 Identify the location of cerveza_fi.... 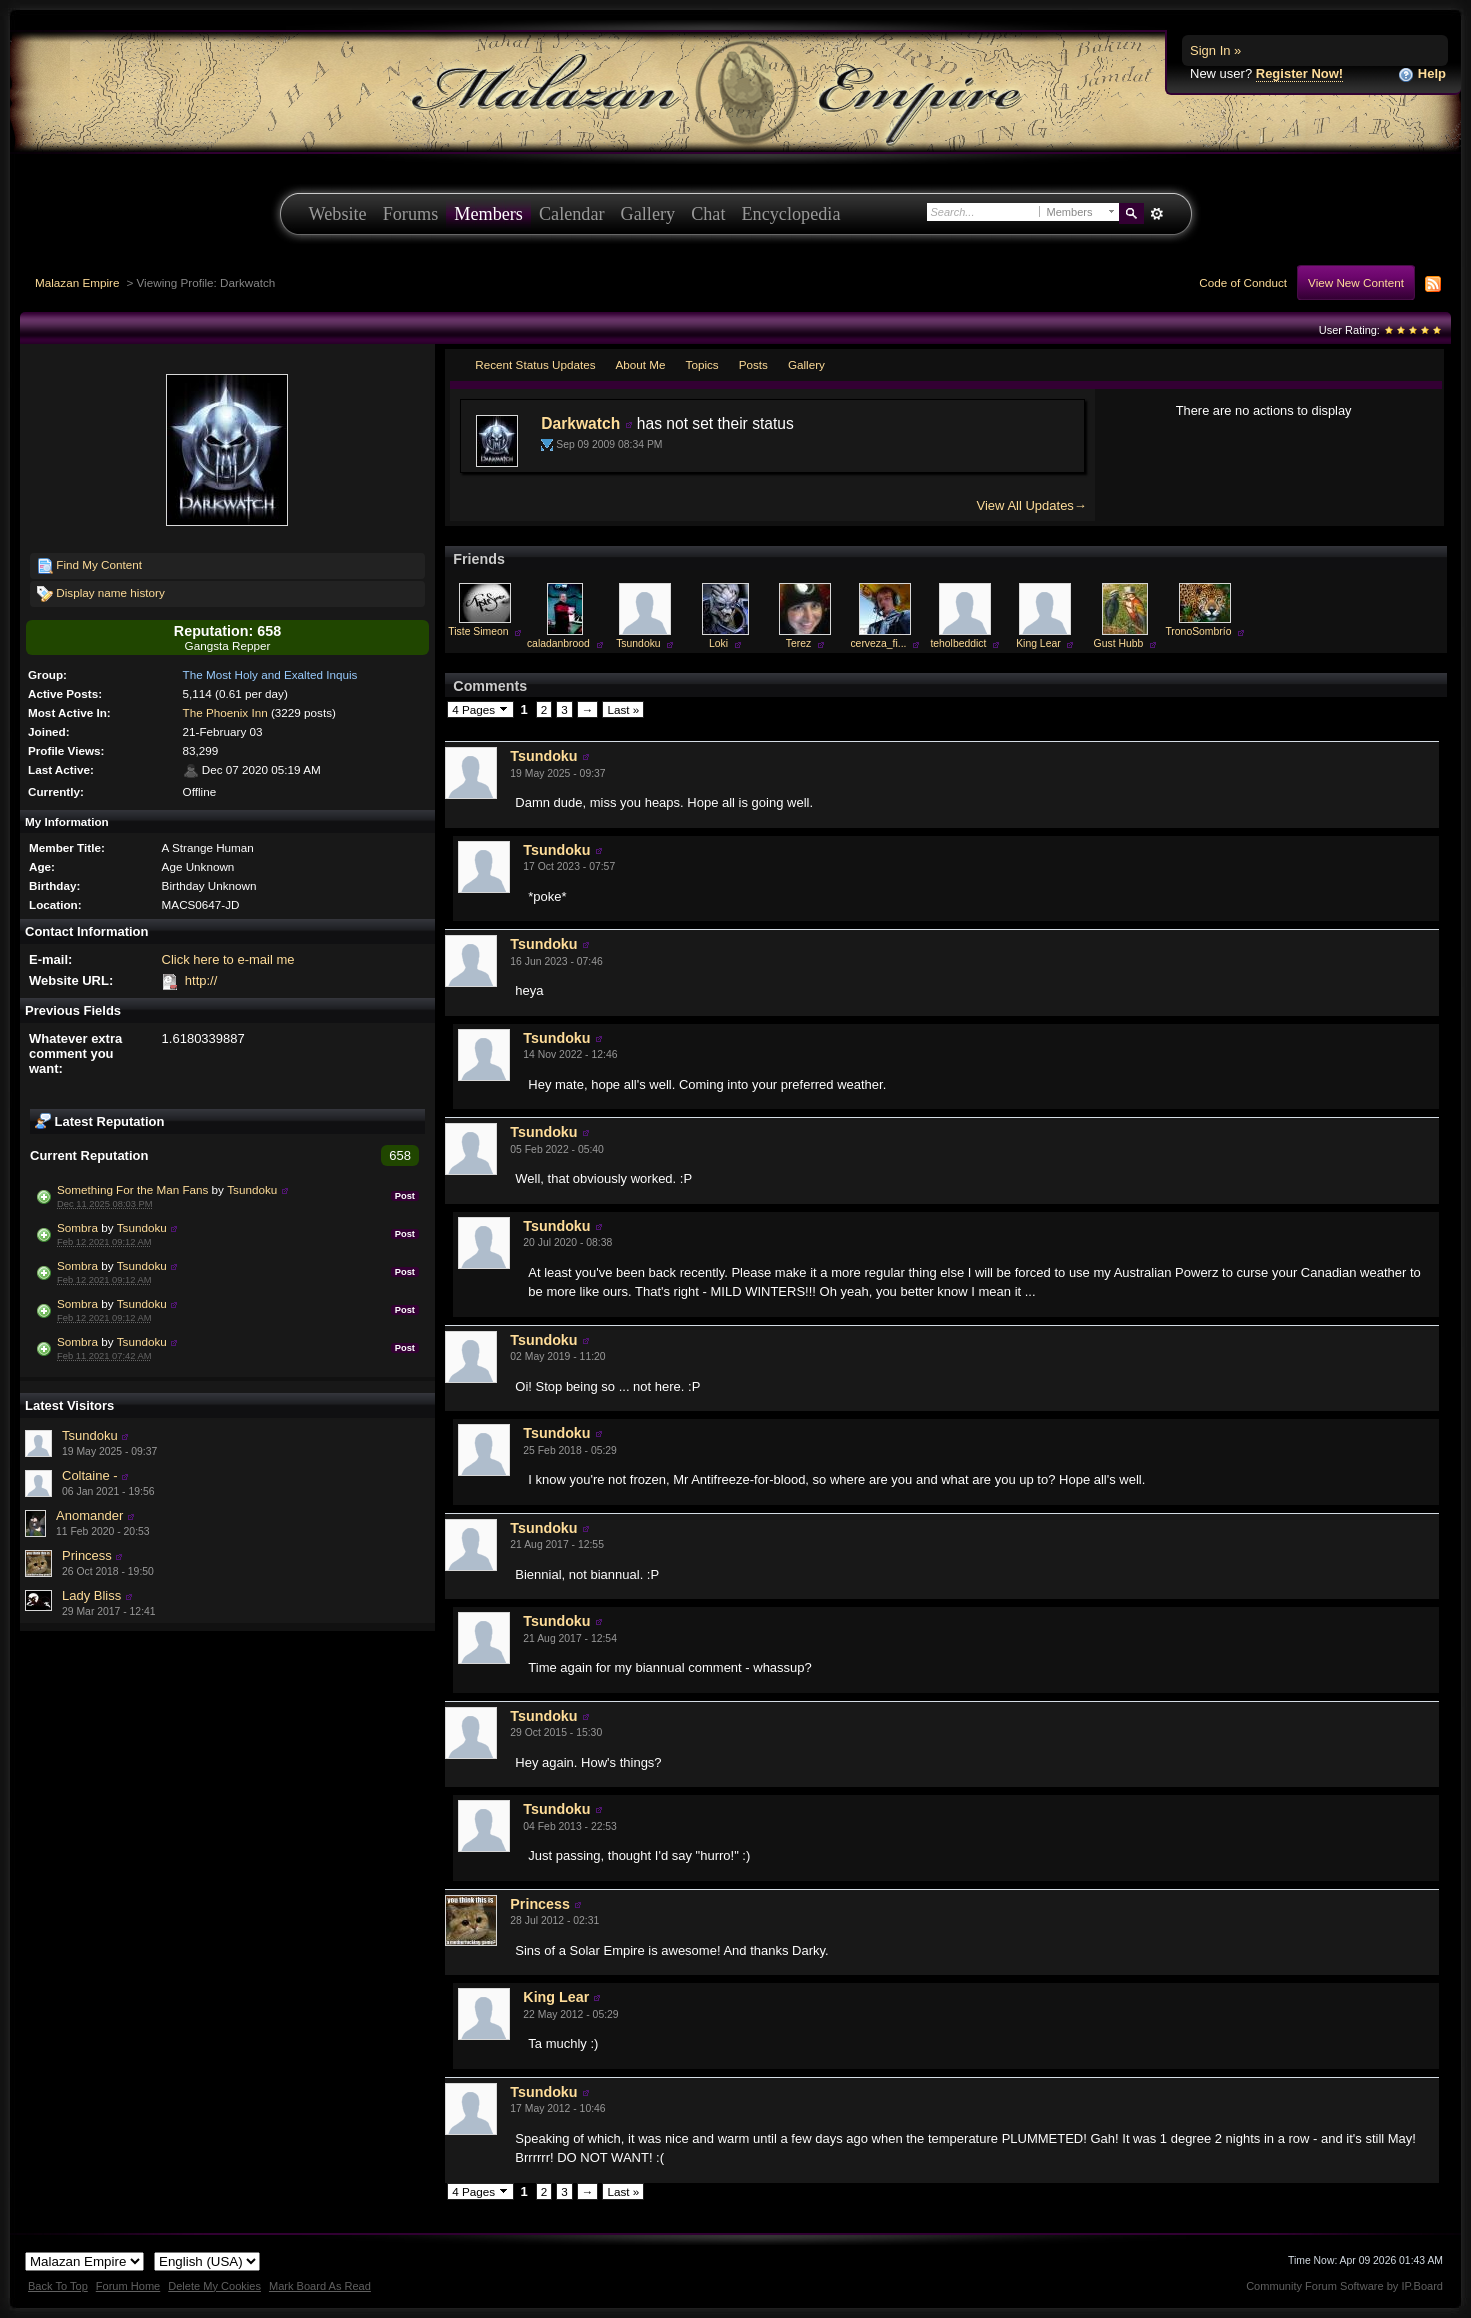
(878, 643).